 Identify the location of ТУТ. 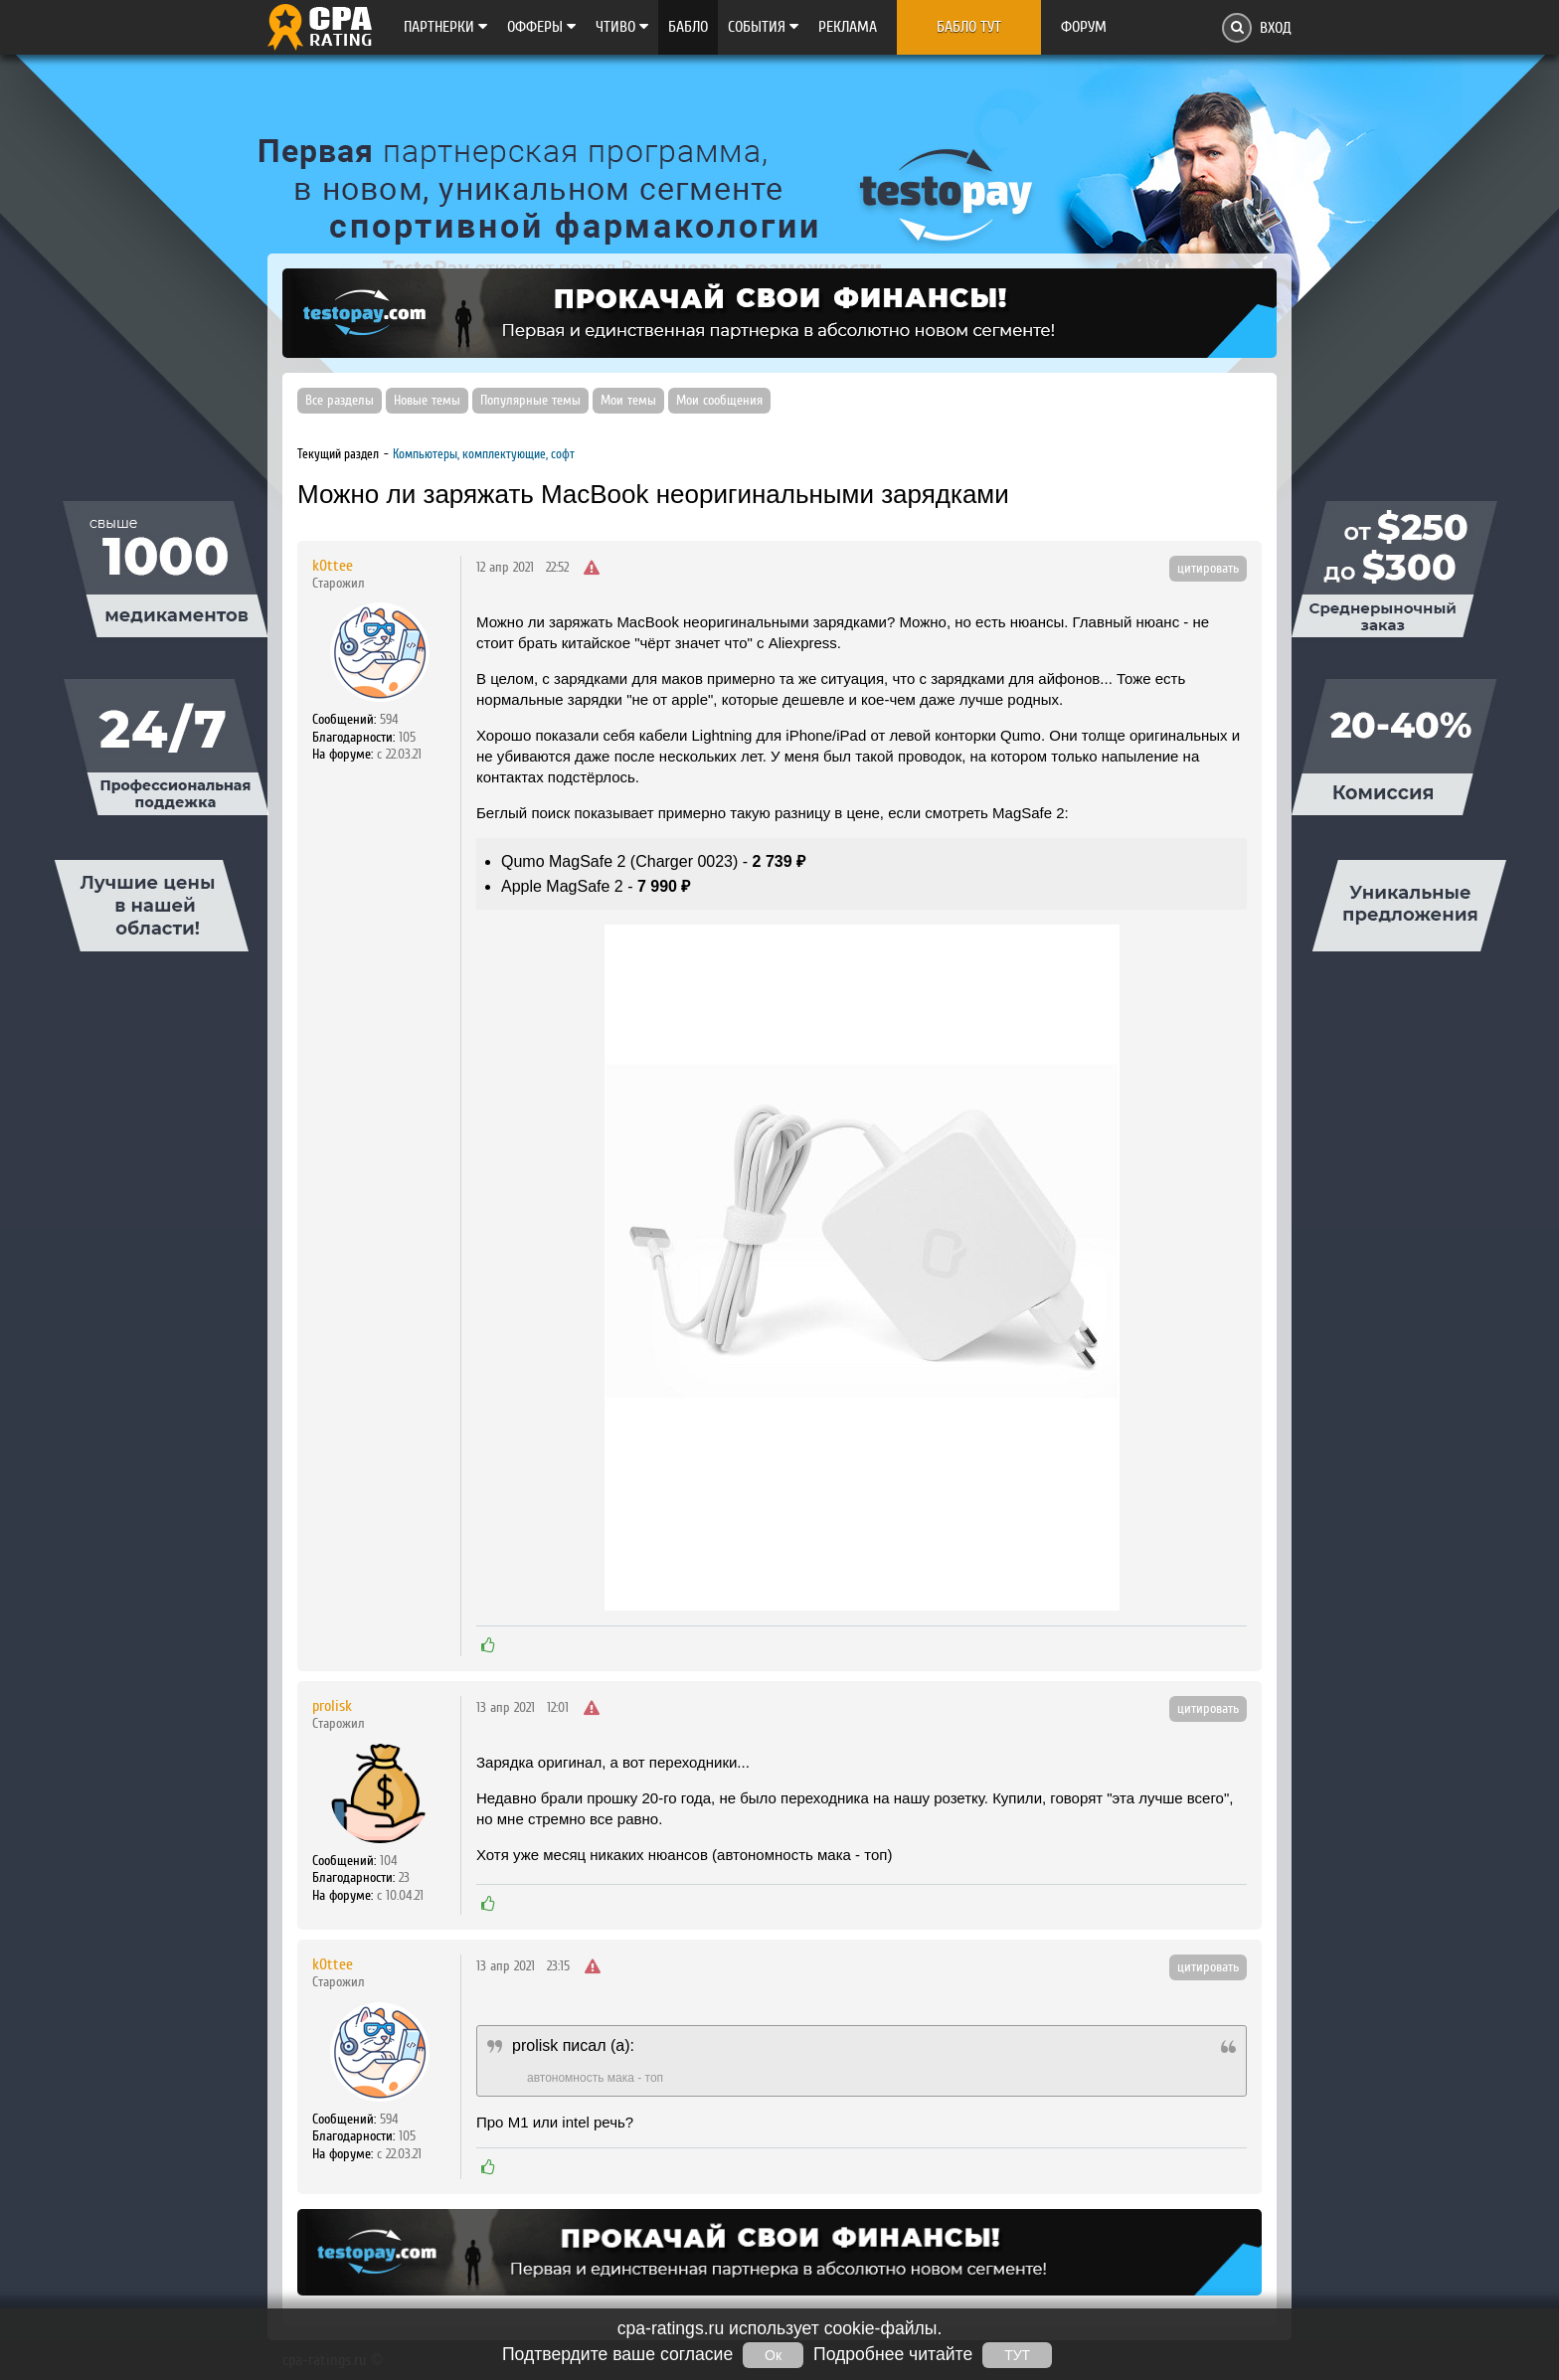
(1017, 2355).